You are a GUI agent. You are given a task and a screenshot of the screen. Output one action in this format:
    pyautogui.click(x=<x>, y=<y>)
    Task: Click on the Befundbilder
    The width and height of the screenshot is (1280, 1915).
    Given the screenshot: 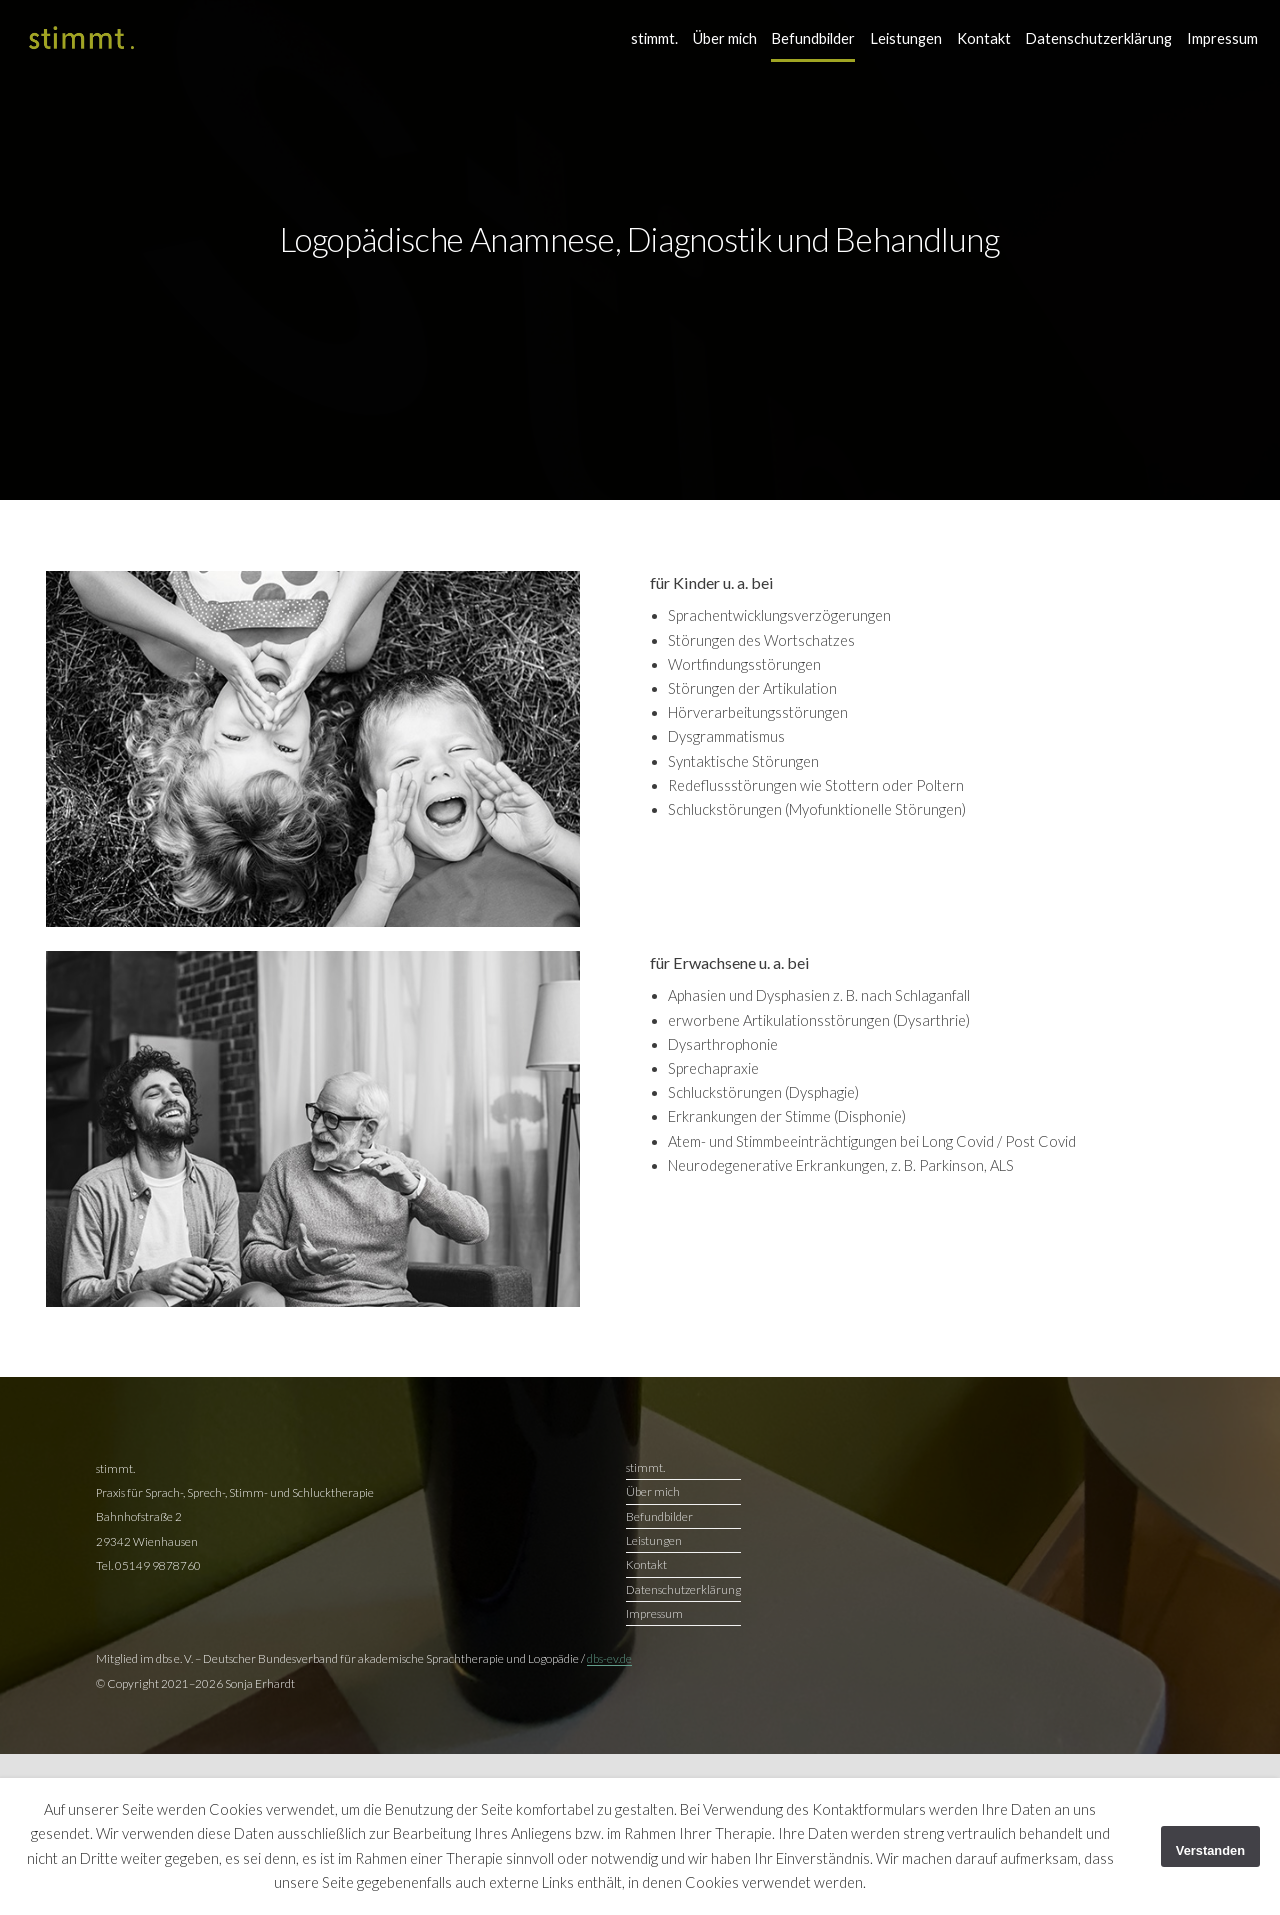 What is the action you would take?
    pyautogui.click(x=813, y=38)
    